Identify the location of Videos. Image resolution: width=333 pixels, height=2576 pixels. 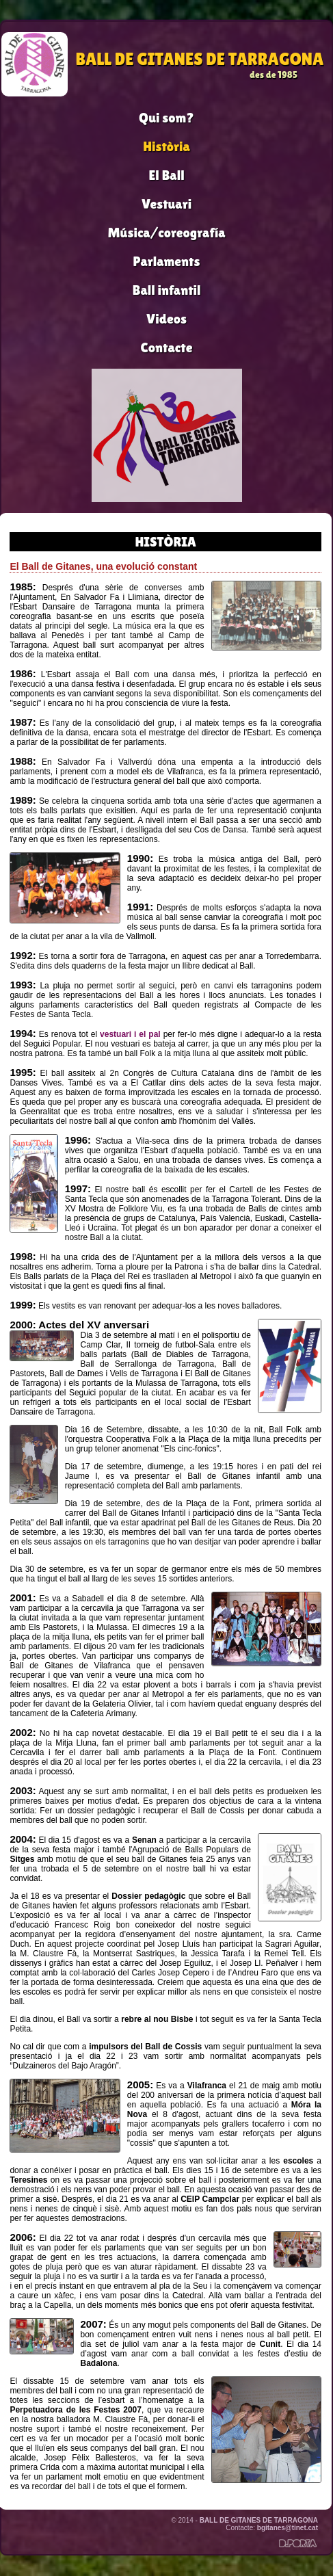
(166, 318).